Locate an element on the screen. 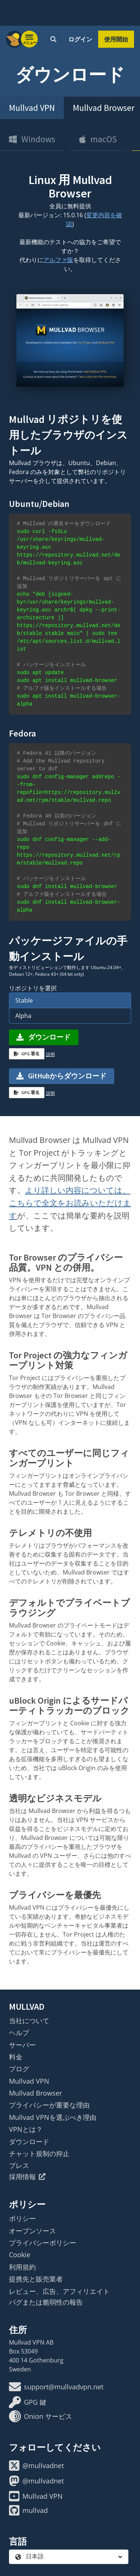  mullvad is located at coordinates (28, 2510).